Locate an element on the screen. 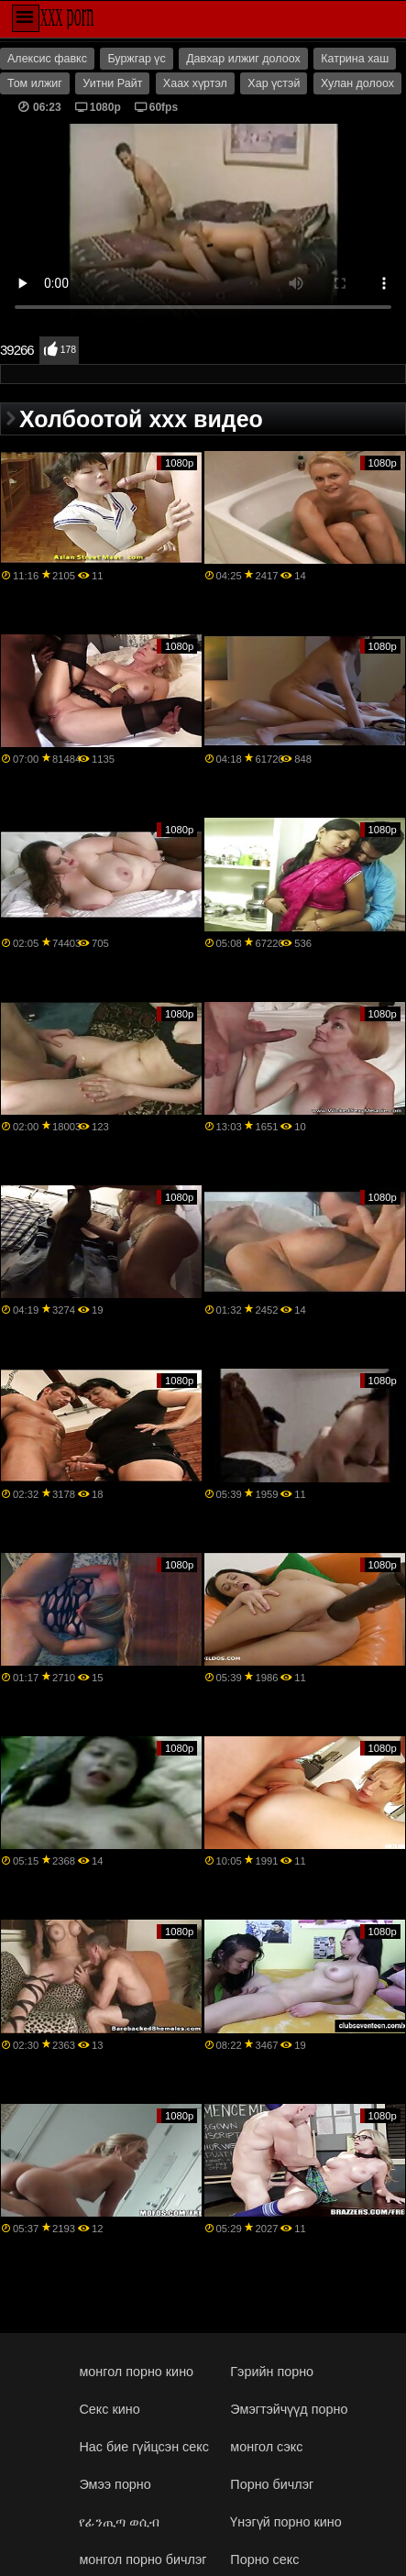  Үнэгүй порно кино is located at coordinates (285, 2522).